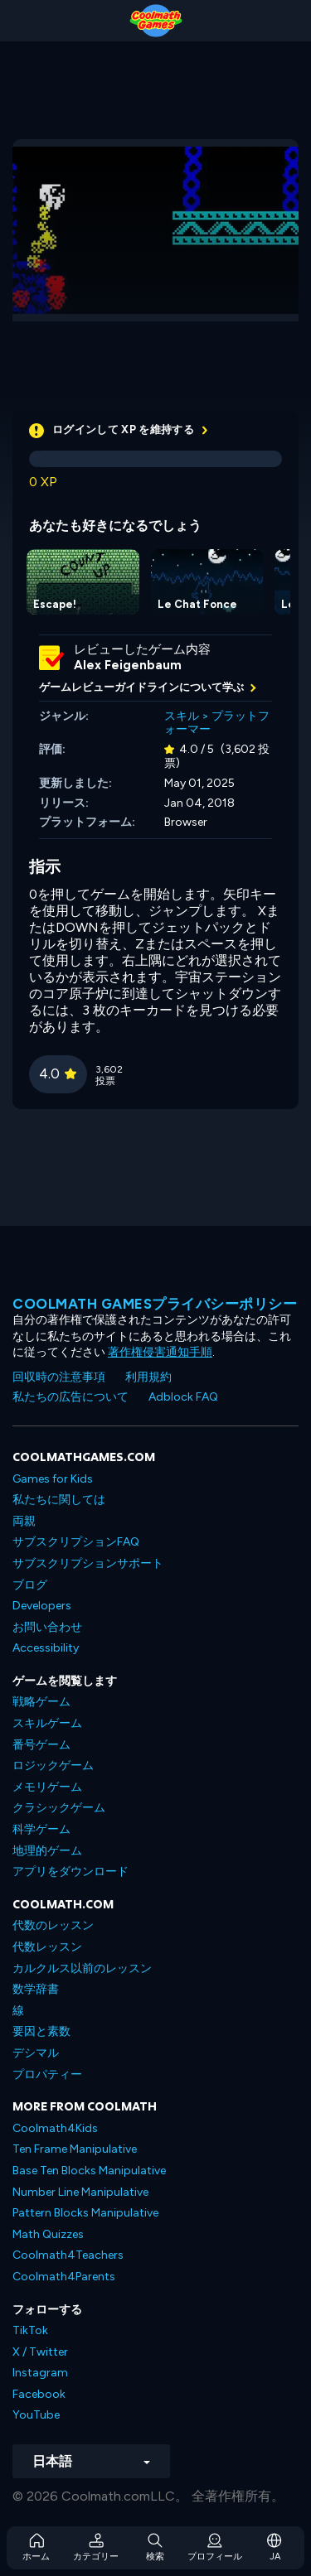 The width and height of the screenshot is (311, 2576). What do you see at coordinates (35, 1989) in the screenshot?
I see `数学辞書` at bounding box center [35, 1989].